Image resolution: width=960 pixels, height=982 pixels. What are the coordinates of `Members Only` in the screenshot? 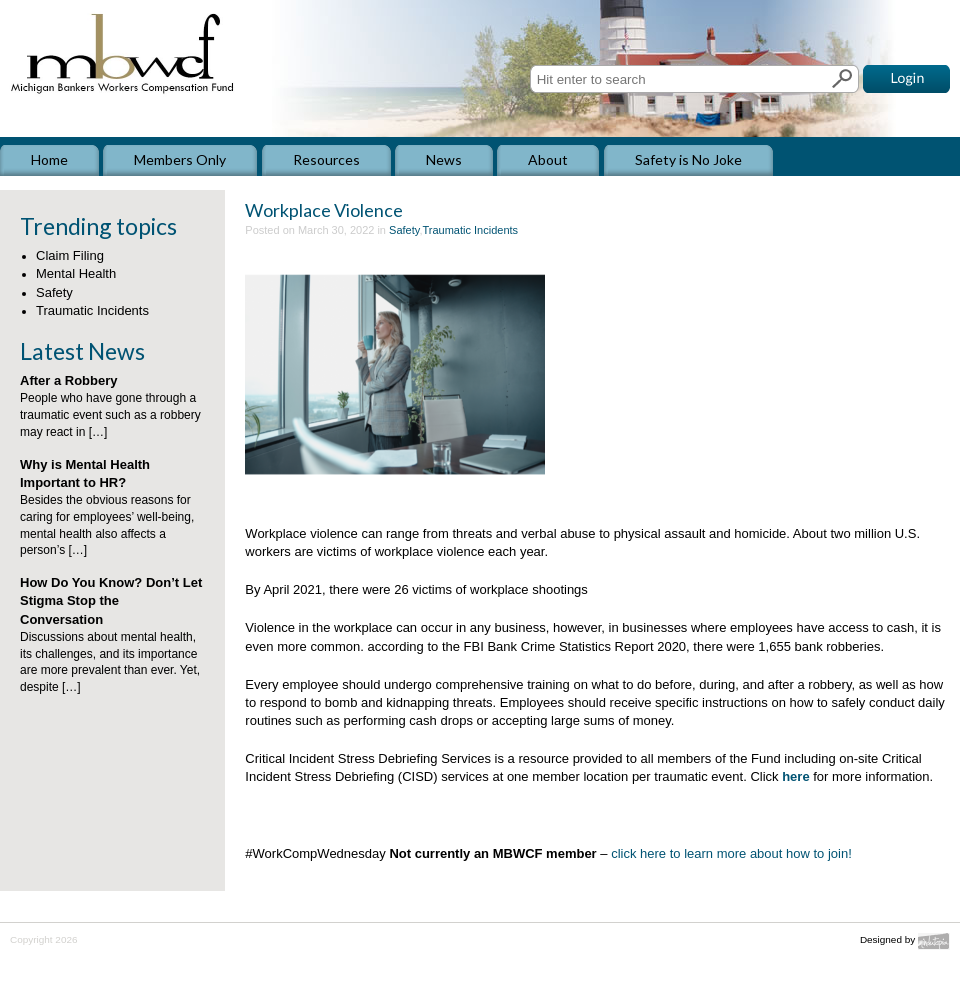 It's located at (180, 159).